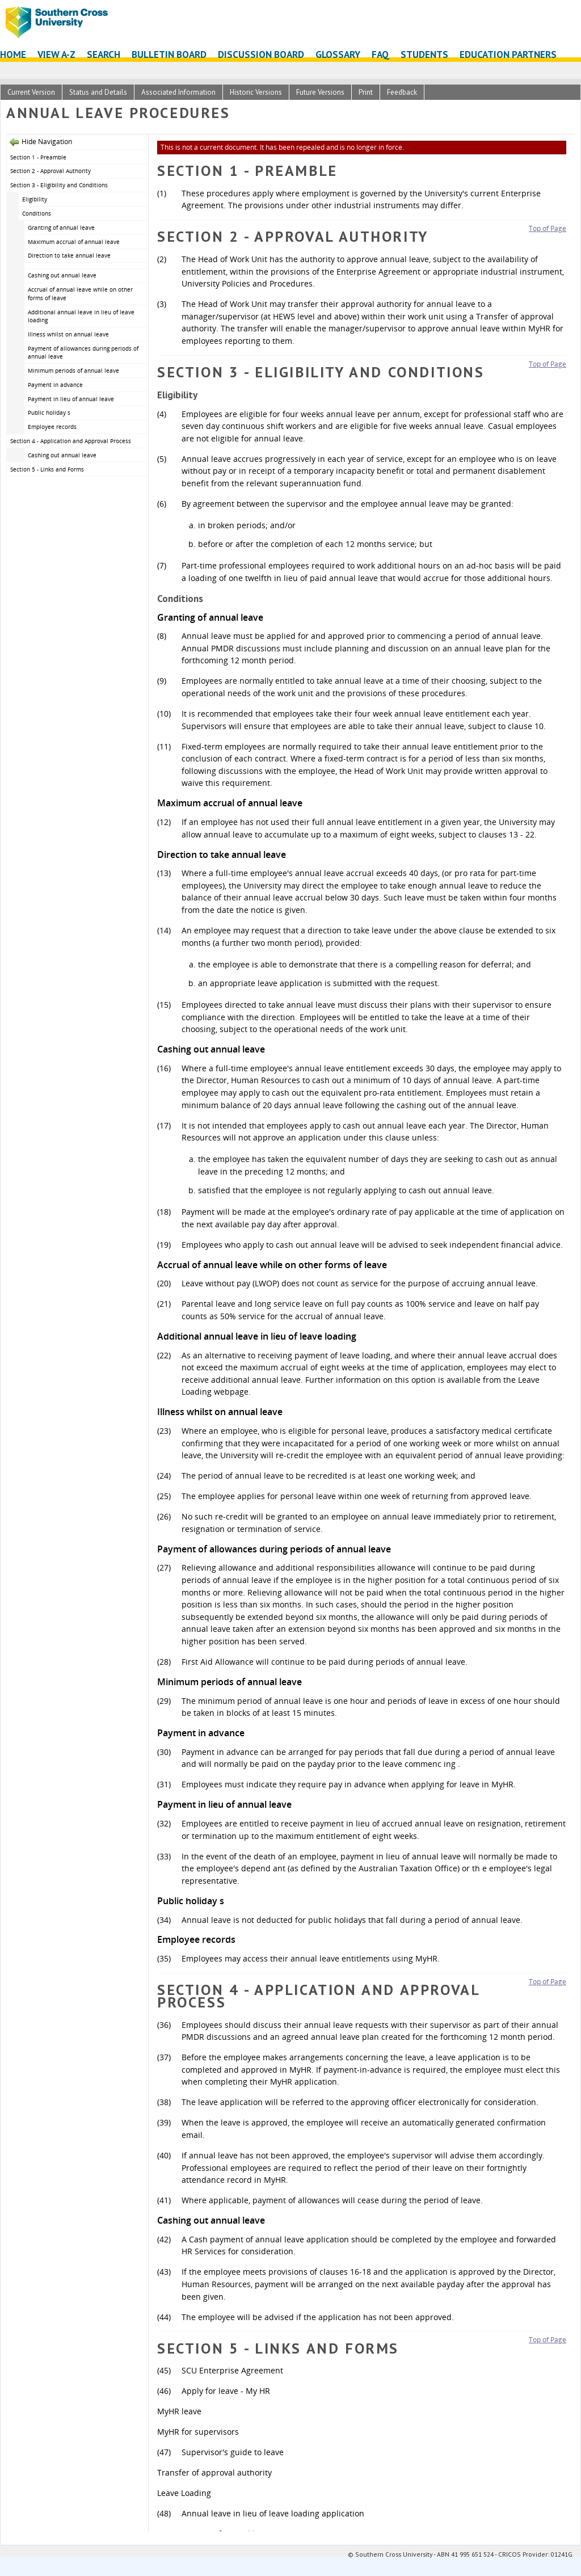  I want to click on Top of Page, so click(547, 228).